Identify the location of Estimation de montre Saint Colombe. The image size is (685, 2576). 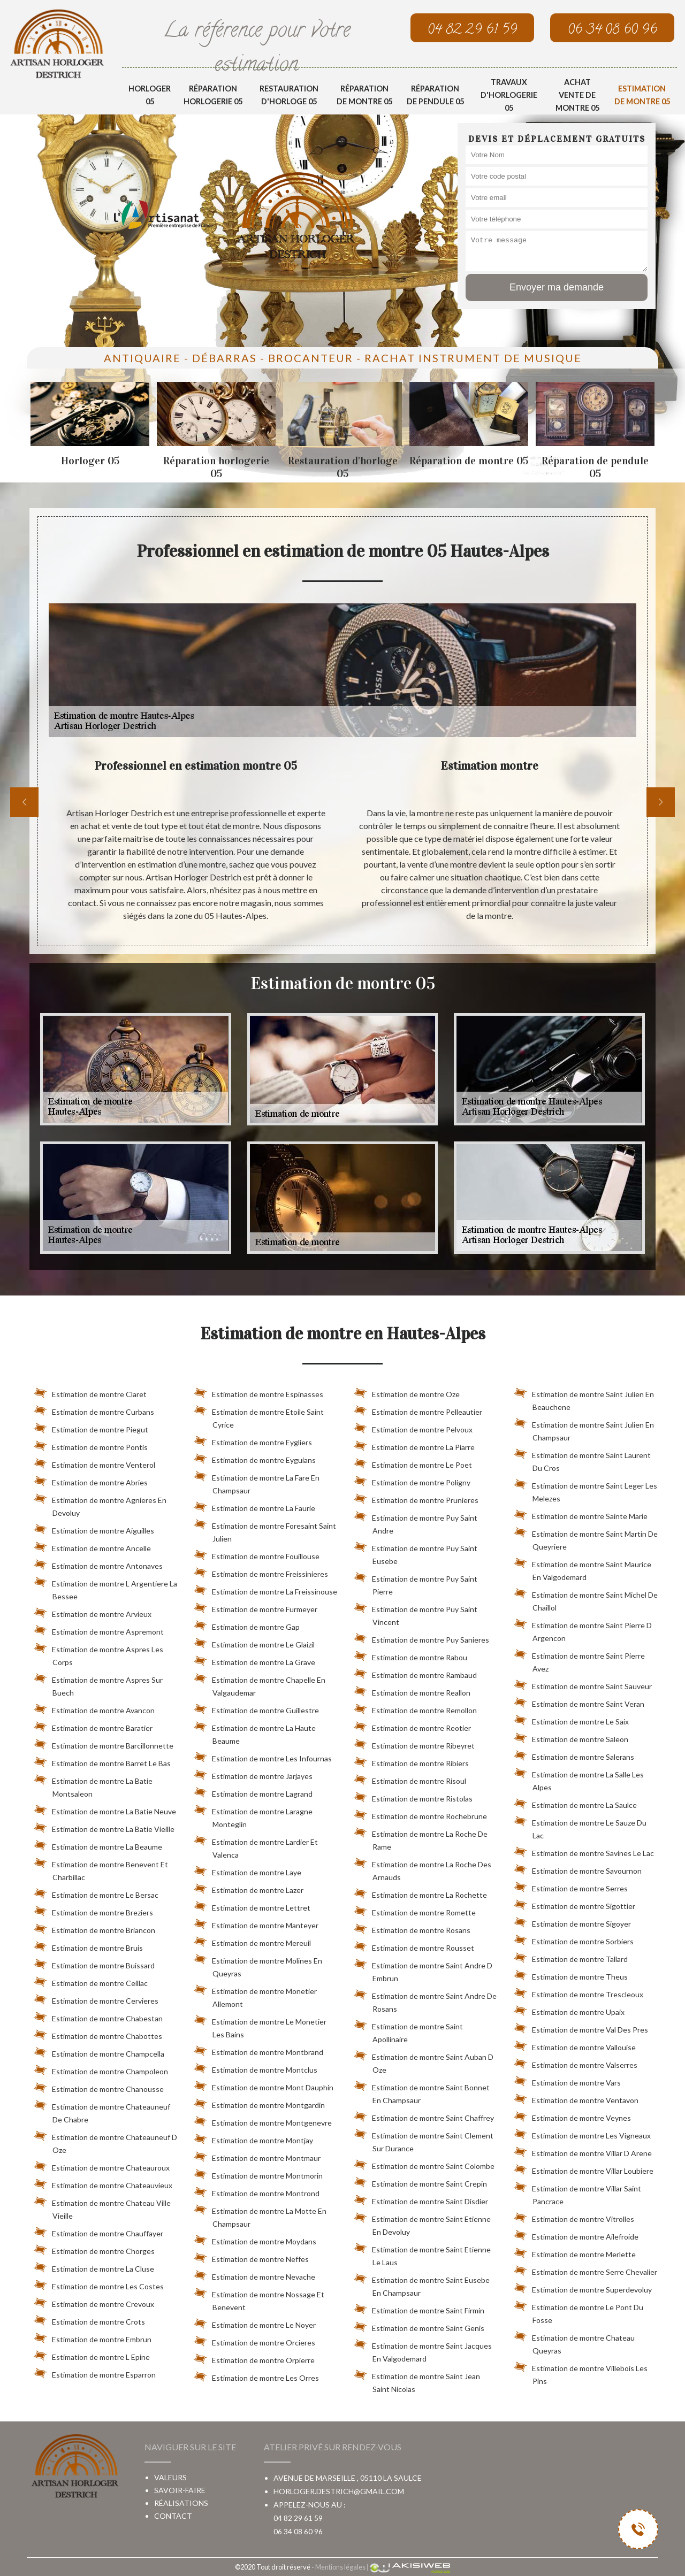
(424, 2164).